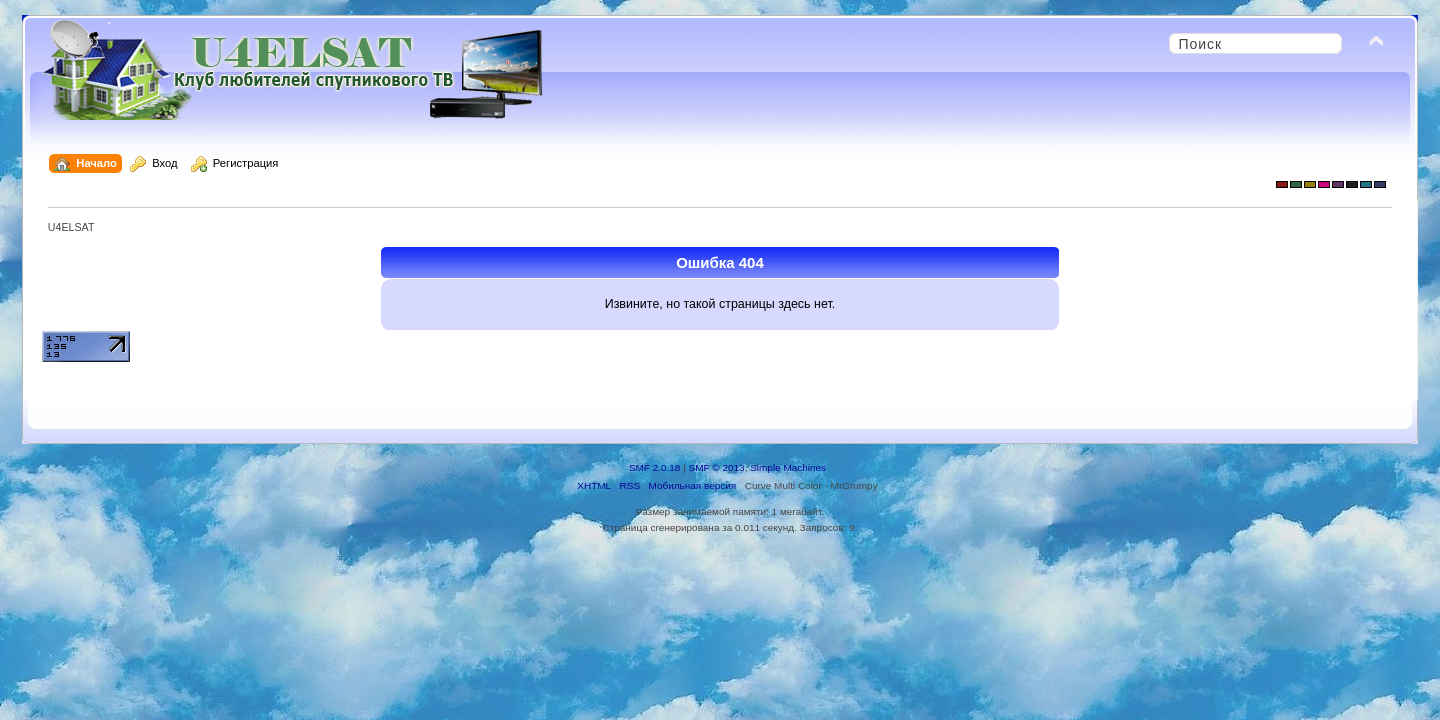 This screenshot has height=720, width=1440. What do you see at coordinates (788, 467) in the screenshot?
I see `Simple Machines` at bounding box center [788, 467].